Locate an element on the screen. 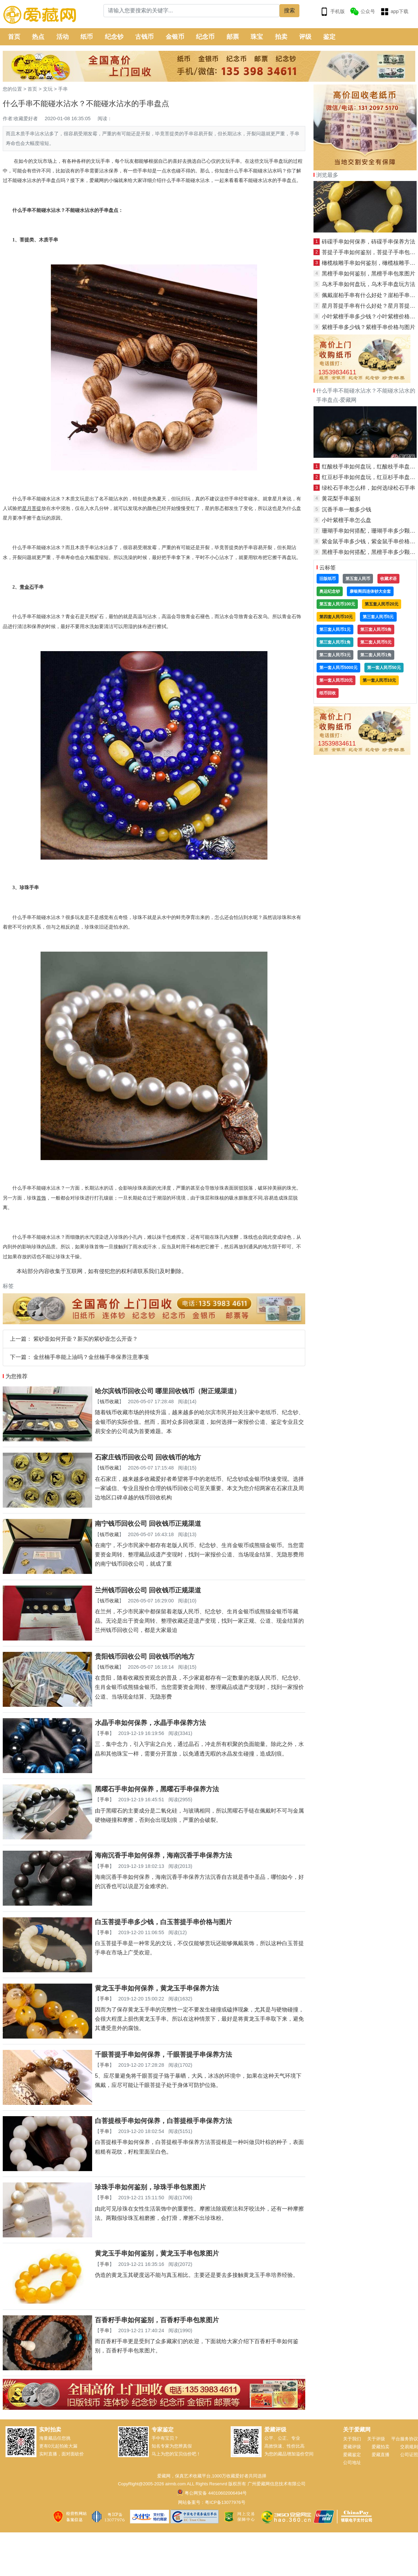 The image size is (418, 2576). 沉香手串一般多少钱 is located at coordinates (346, 509).